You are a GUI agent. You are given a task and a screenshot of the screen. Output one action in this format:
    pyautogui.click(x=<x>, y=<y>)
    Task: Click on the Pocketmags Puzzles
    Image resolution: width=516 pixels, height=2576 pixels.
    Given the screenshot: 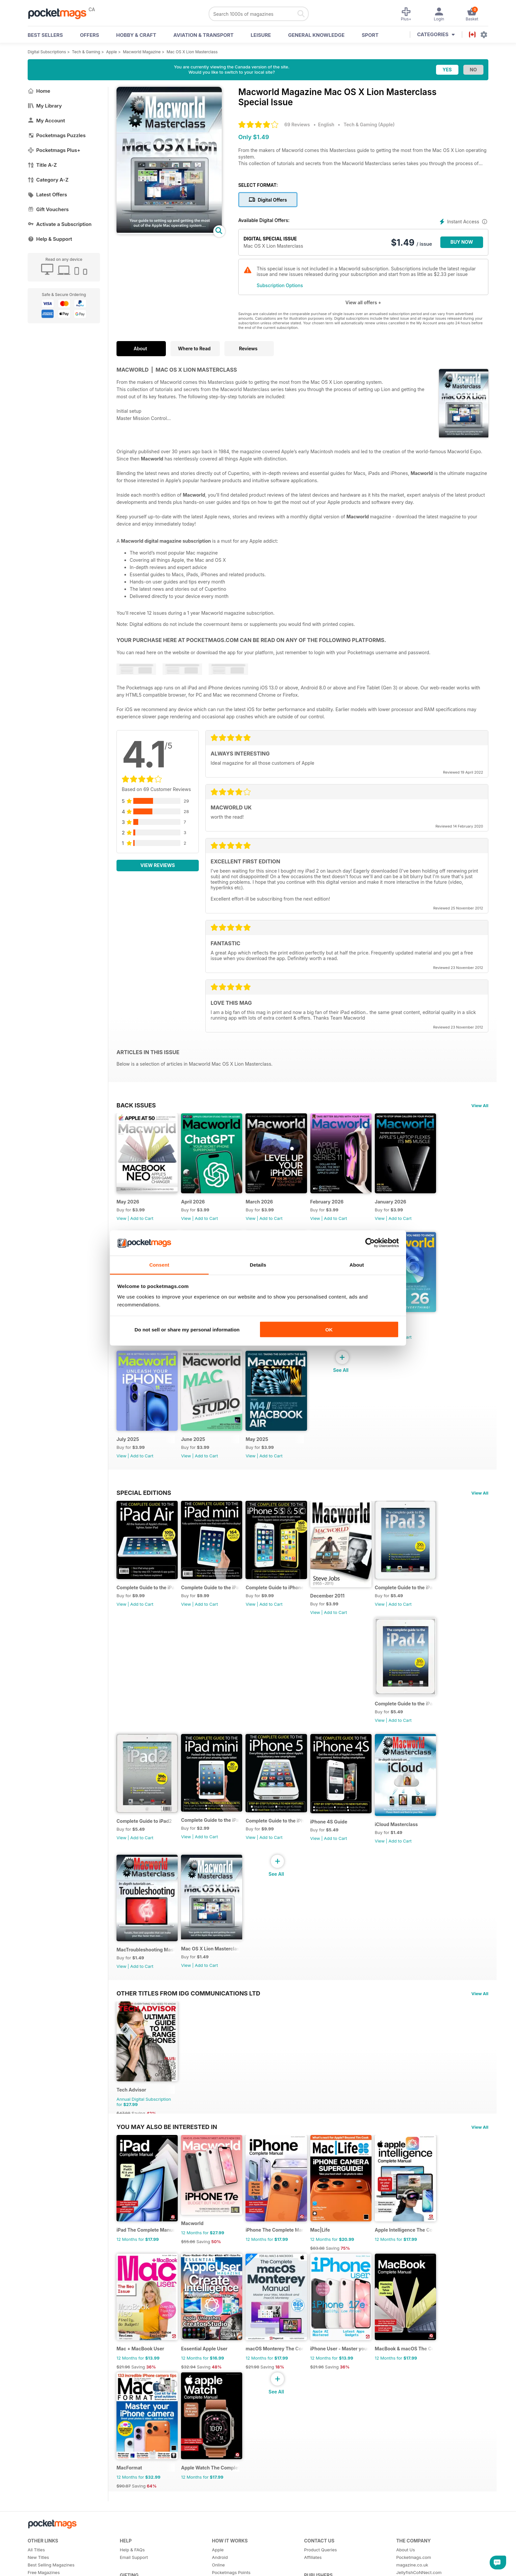 What is the action you would take?
    pyautogui.click(x=57, y=135)
    